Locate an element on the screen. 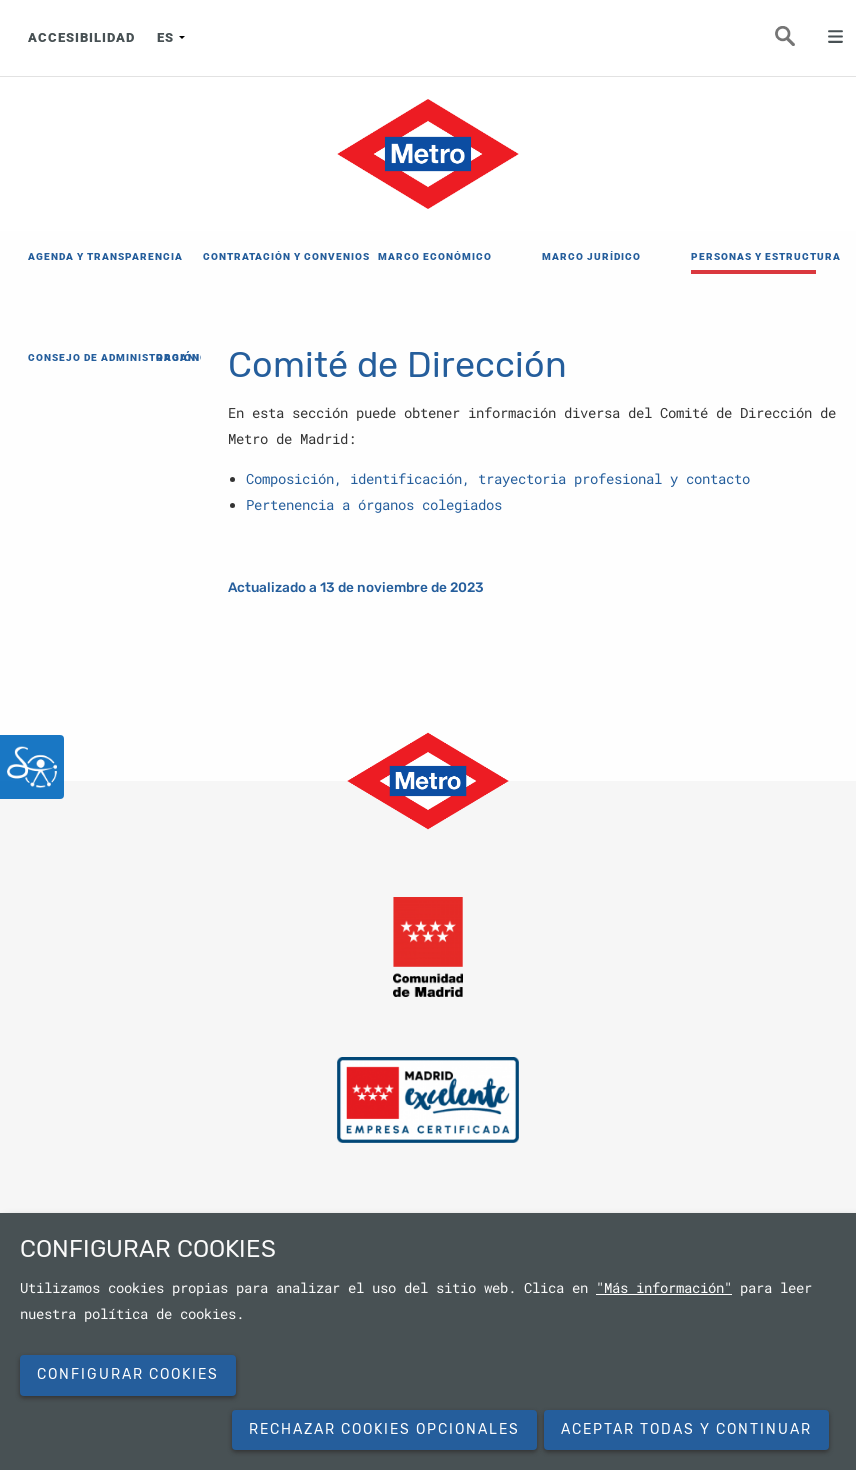 The width and height of the screenshot is (856, 1470). AGENDA Y TRANSPARENCIA [menuitem] is located at coordinates (90, 256).